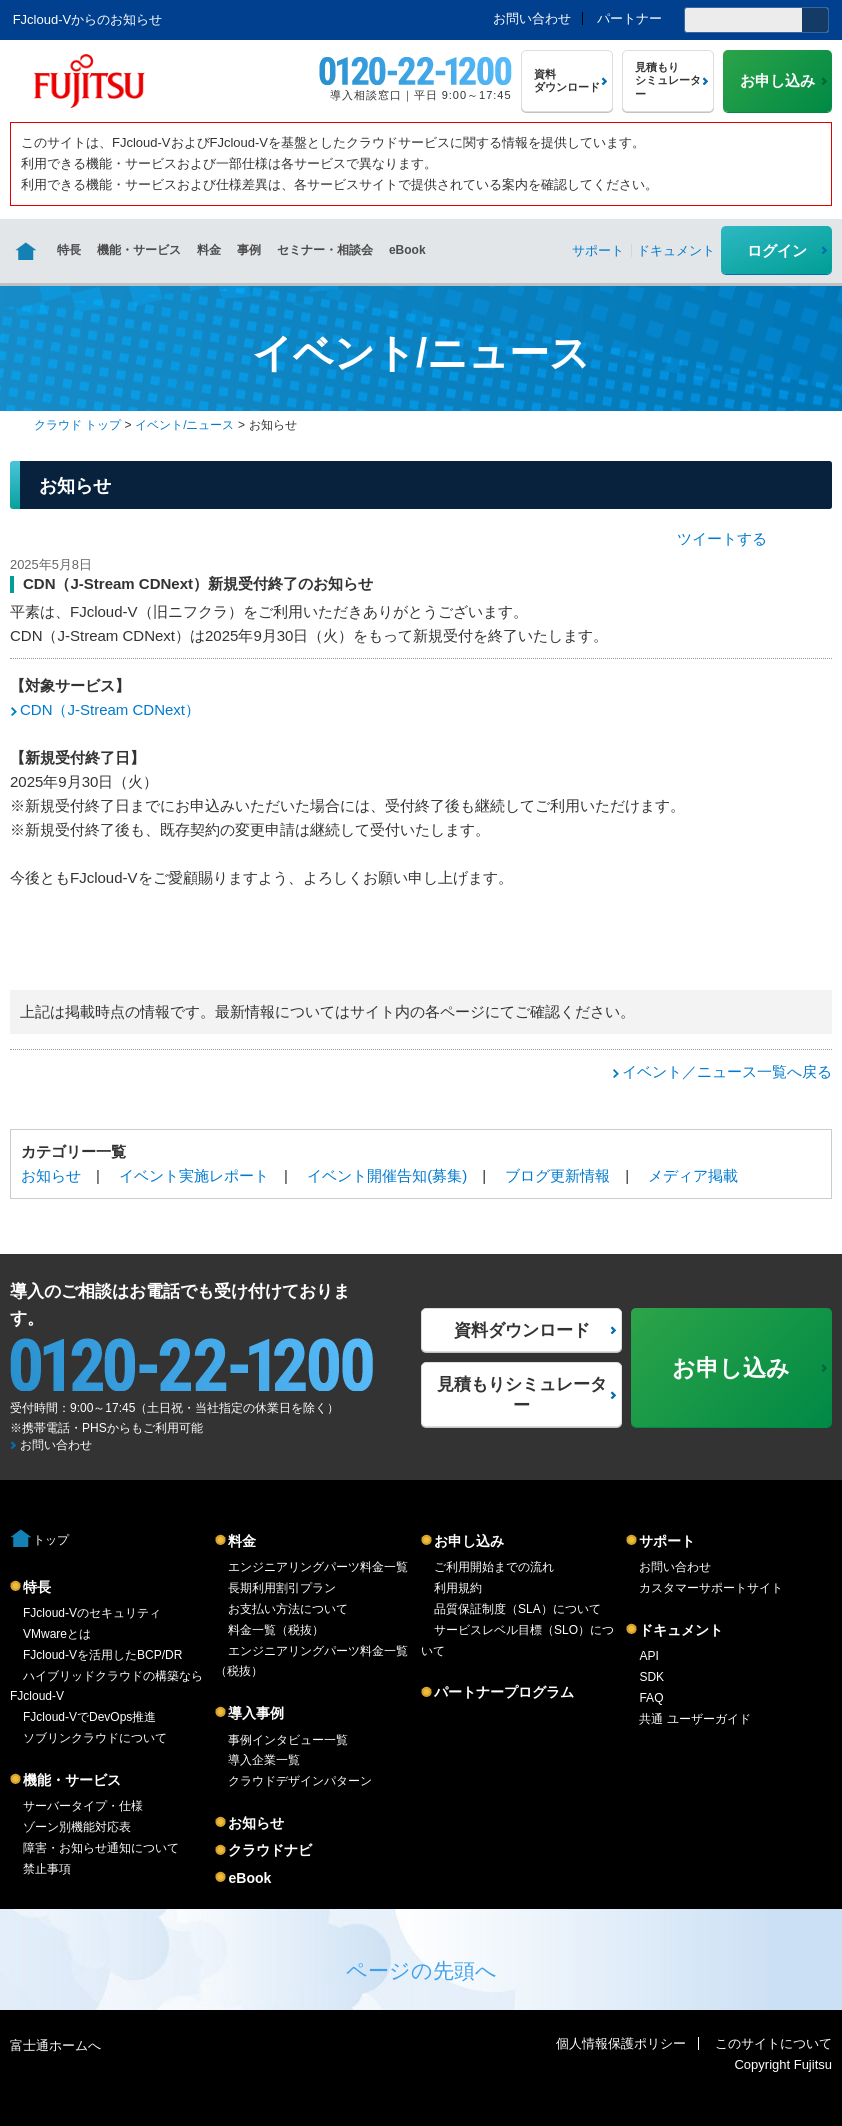 The image size is (842, 2126). I want to click on 個人情報保護ポリシー, so click(621, 2043).